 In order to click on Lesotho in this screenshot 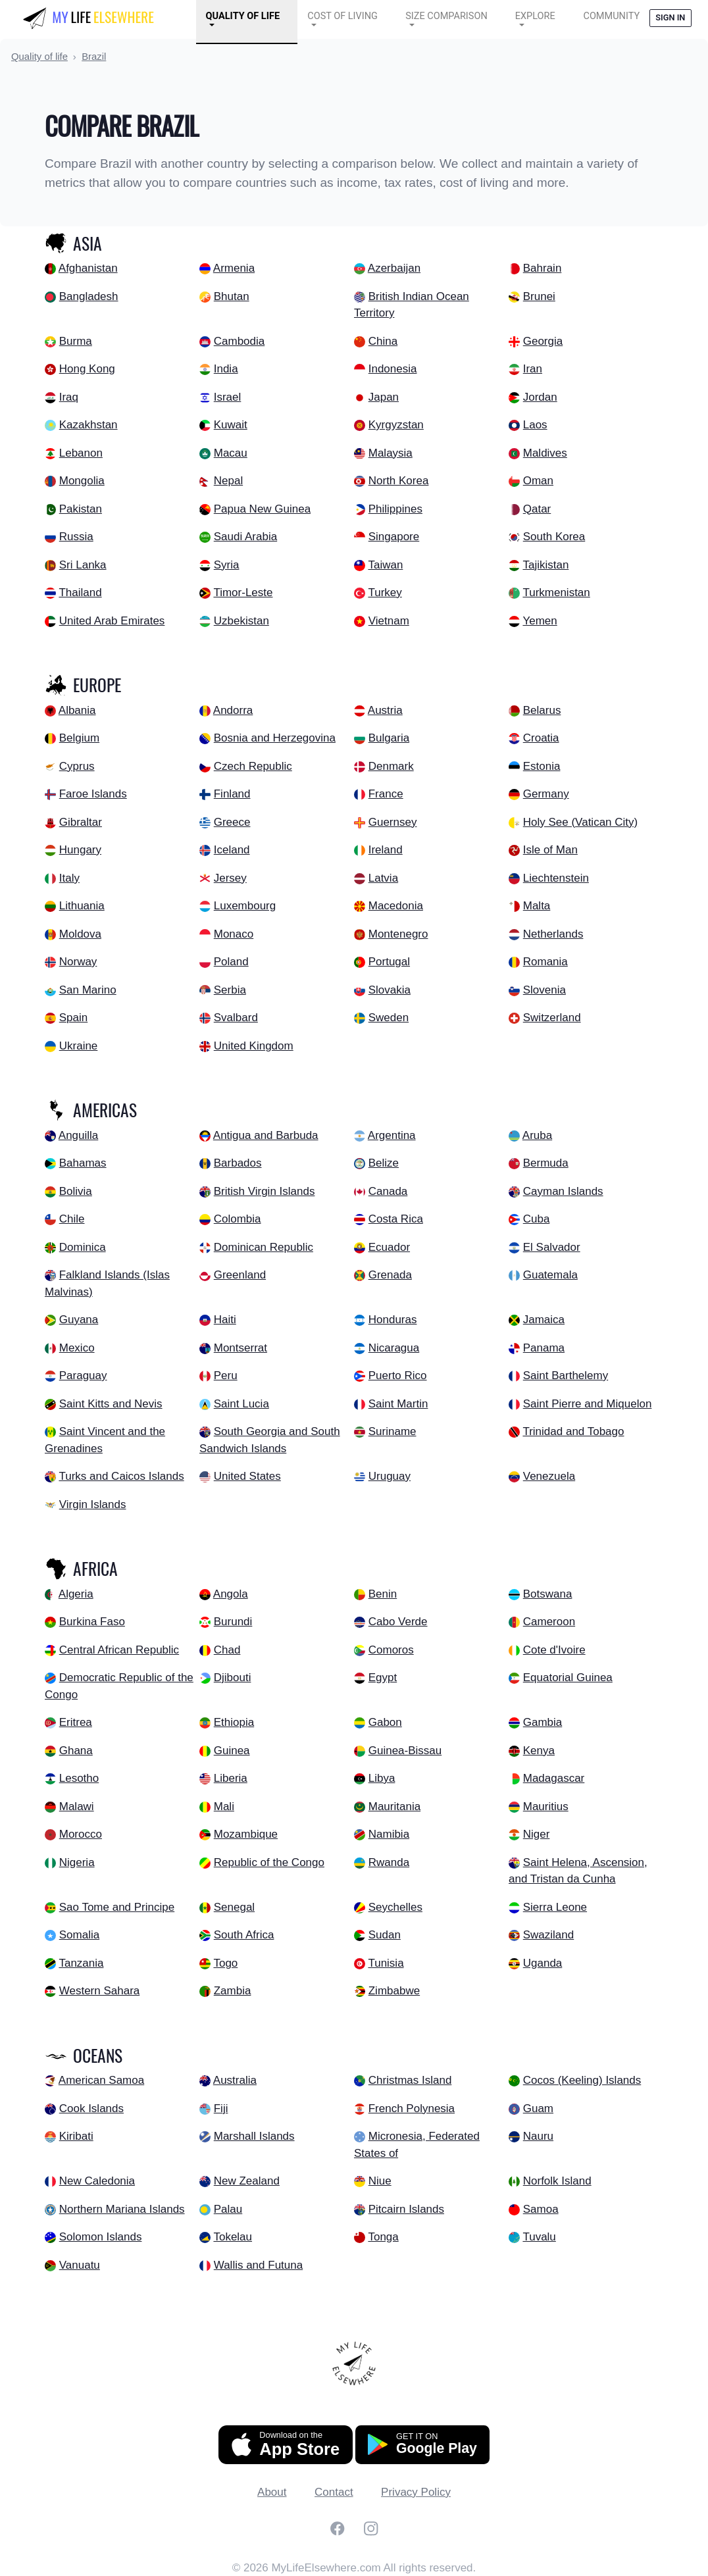, I will do `click(79, 1778)`.